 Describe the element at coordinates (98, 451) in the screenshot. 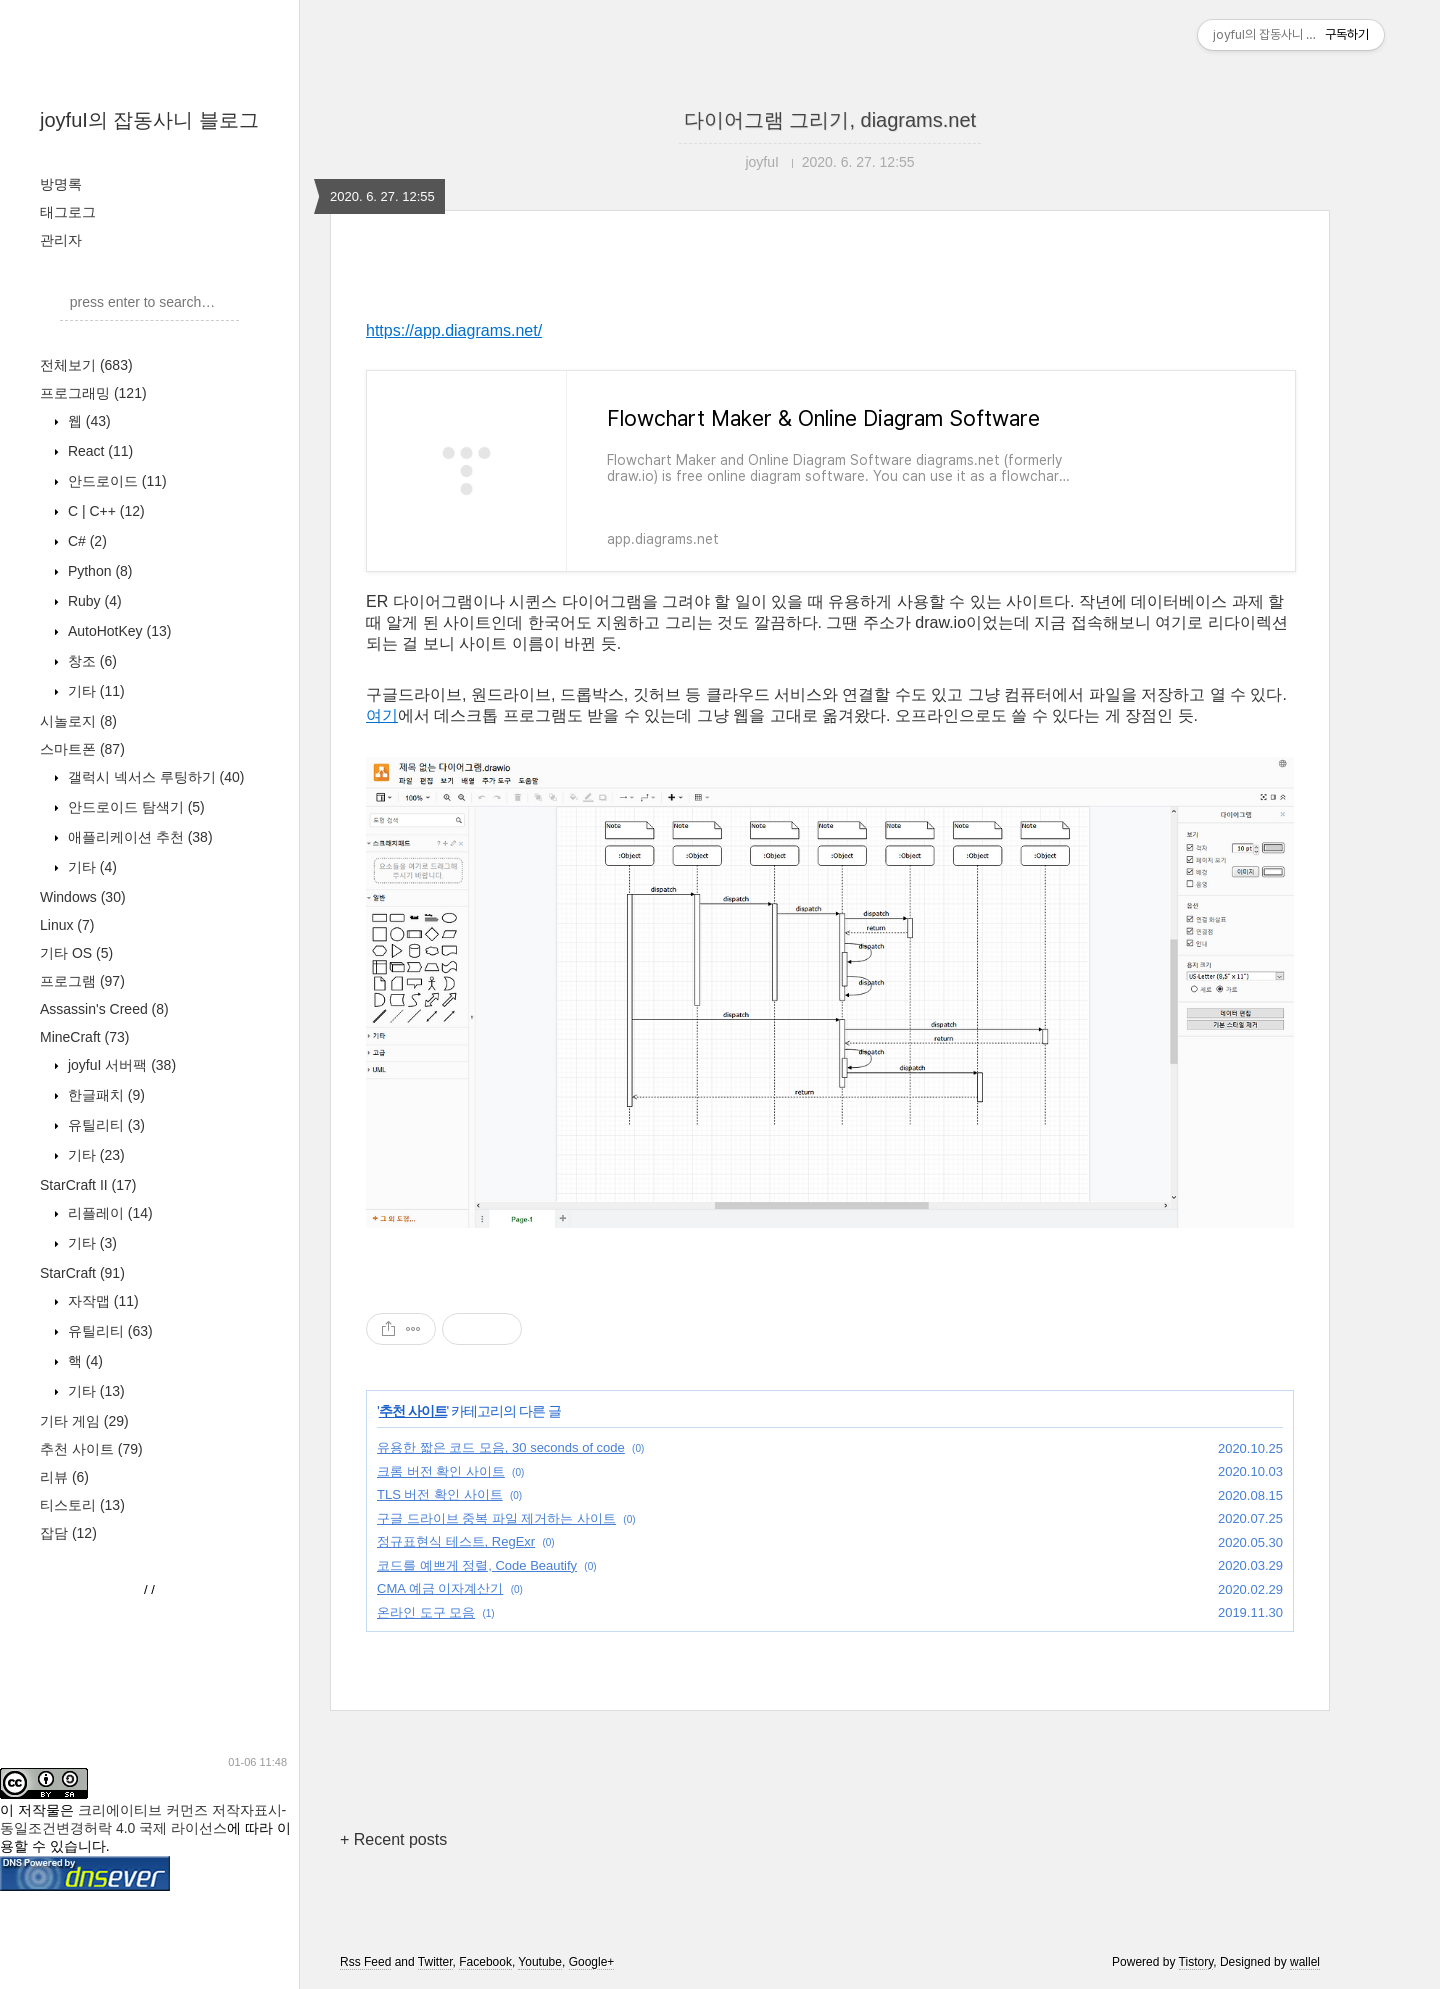

I see `React` at that location.